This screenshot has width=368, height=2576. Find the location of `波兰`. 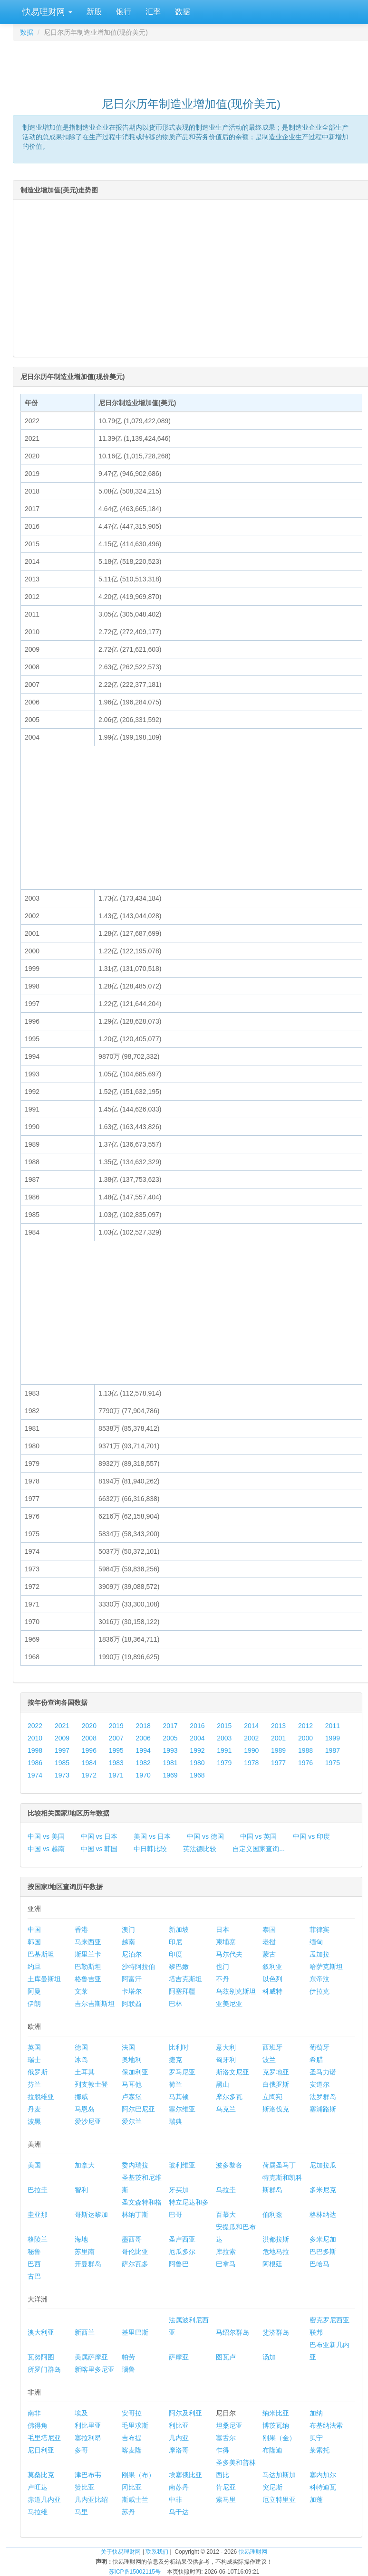

波兰 is located at coordinates (269, 2059).